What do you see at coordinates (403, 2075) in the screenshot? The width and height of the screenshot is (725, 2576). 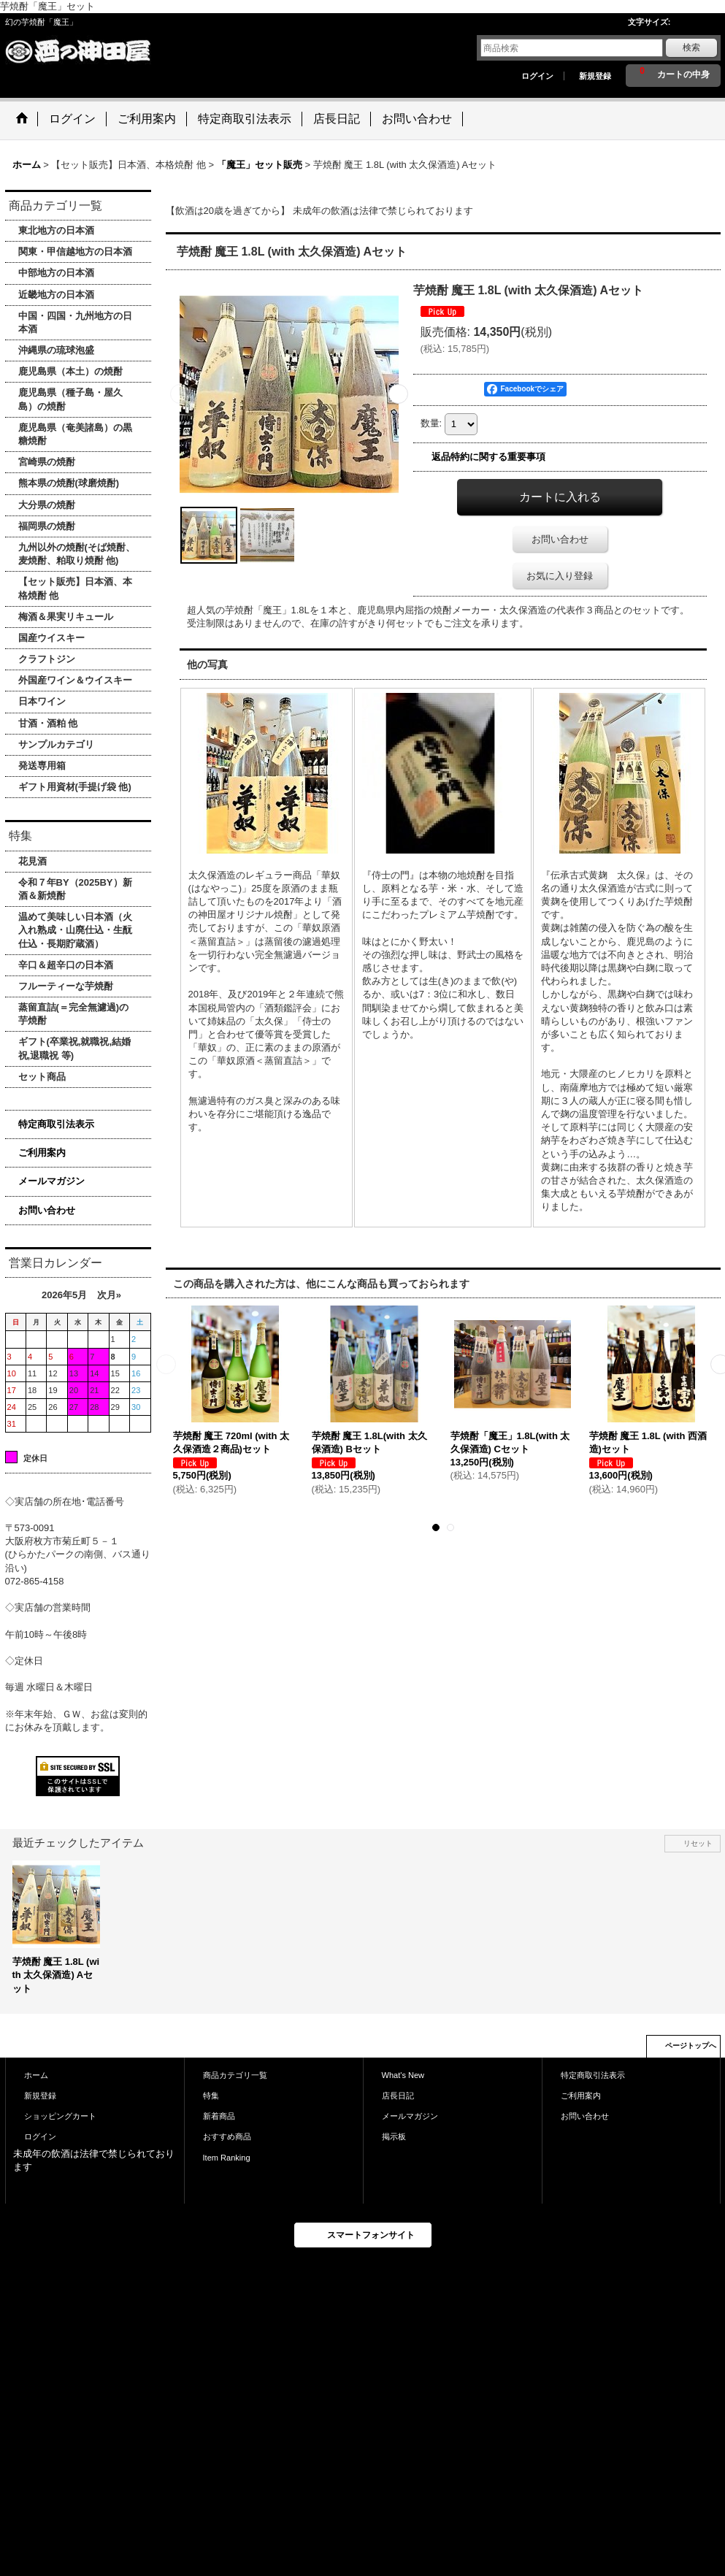 I see `What's New` at bounding box center [403, 2075].